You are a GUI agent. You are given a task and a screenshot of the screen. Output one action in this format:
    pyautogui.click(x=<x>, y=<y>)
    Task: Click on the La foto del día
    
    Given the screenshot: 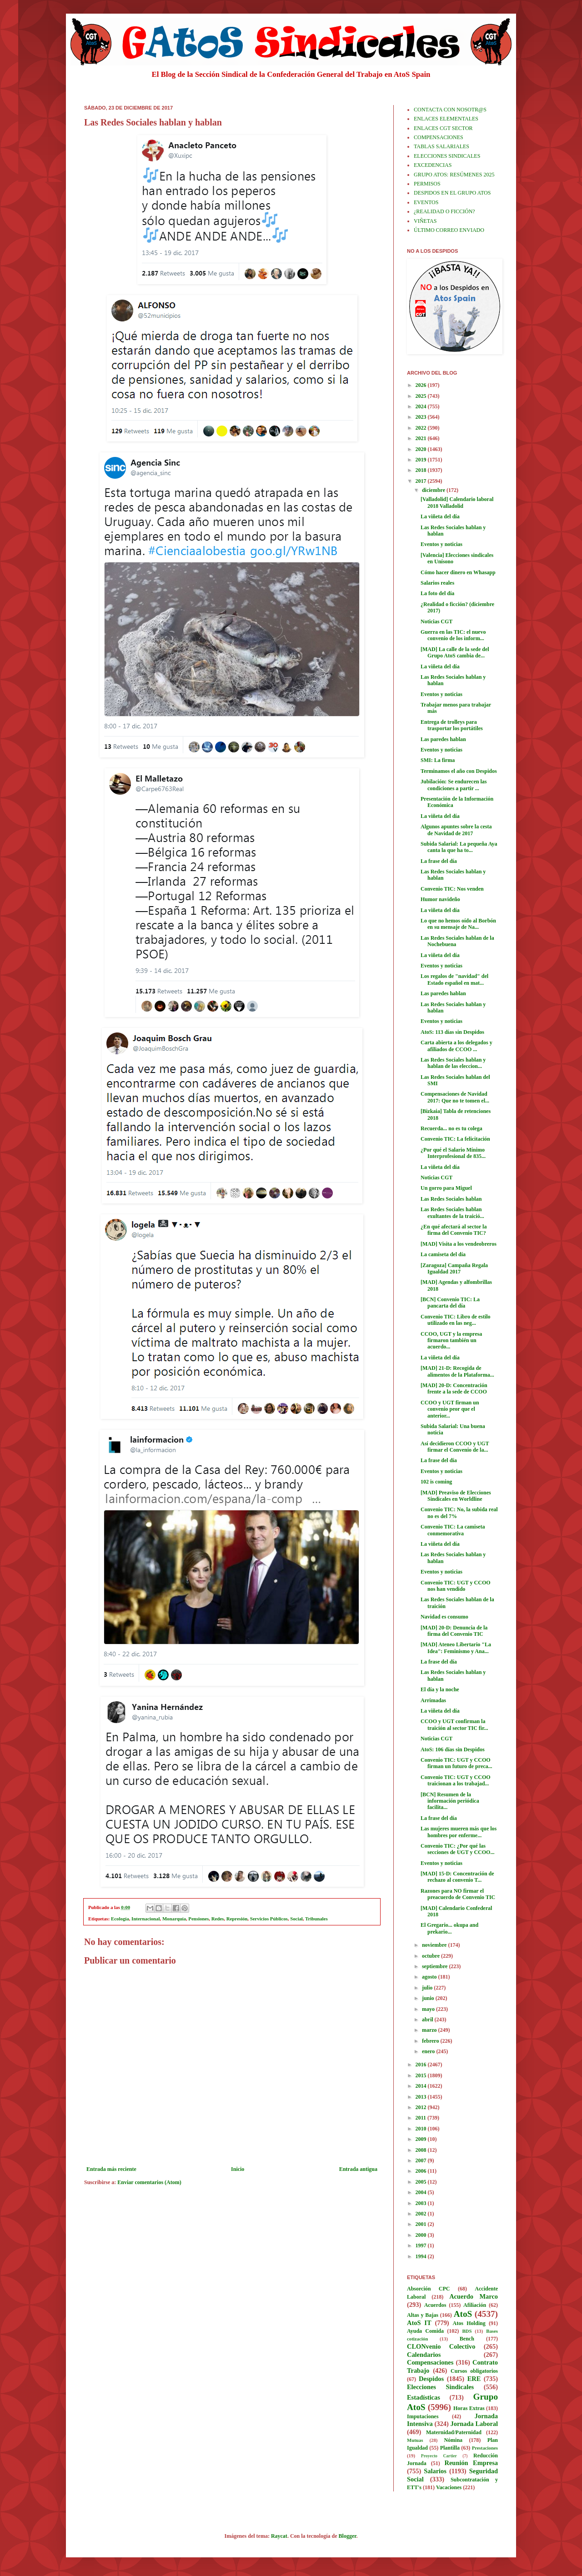 What is the action you would take?
    pyautogui.click(x=437, y=593)
    